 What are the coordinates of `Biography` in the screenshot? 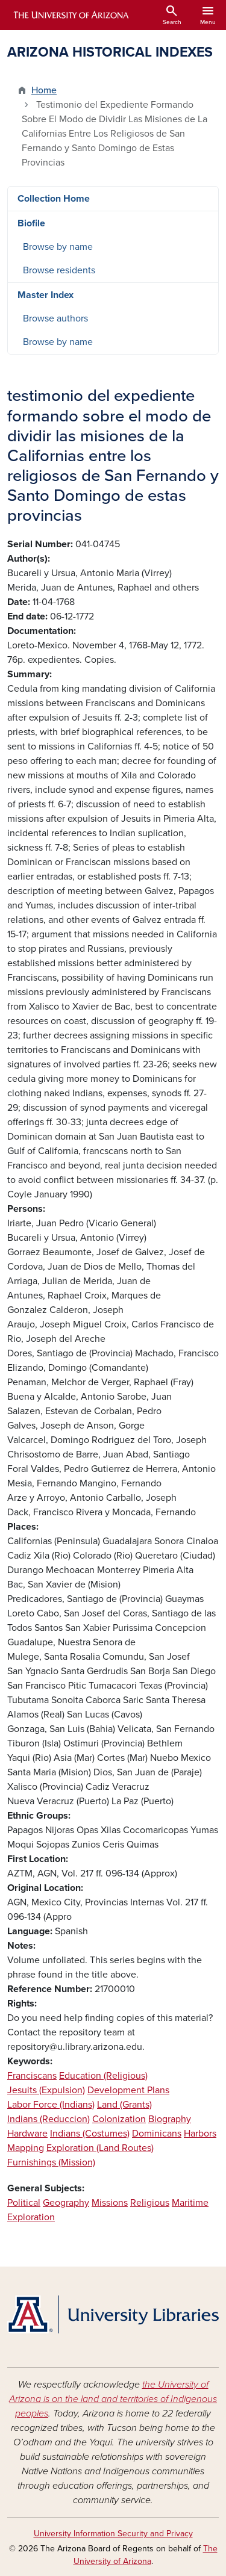 It's located at (169, 2119).